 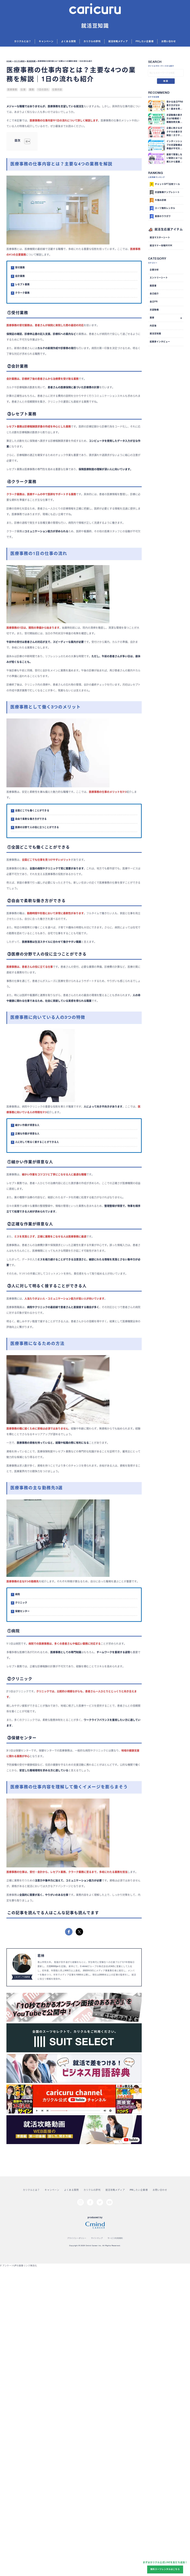 I want to click on カリクルとは？, so click(x=22, y=41).